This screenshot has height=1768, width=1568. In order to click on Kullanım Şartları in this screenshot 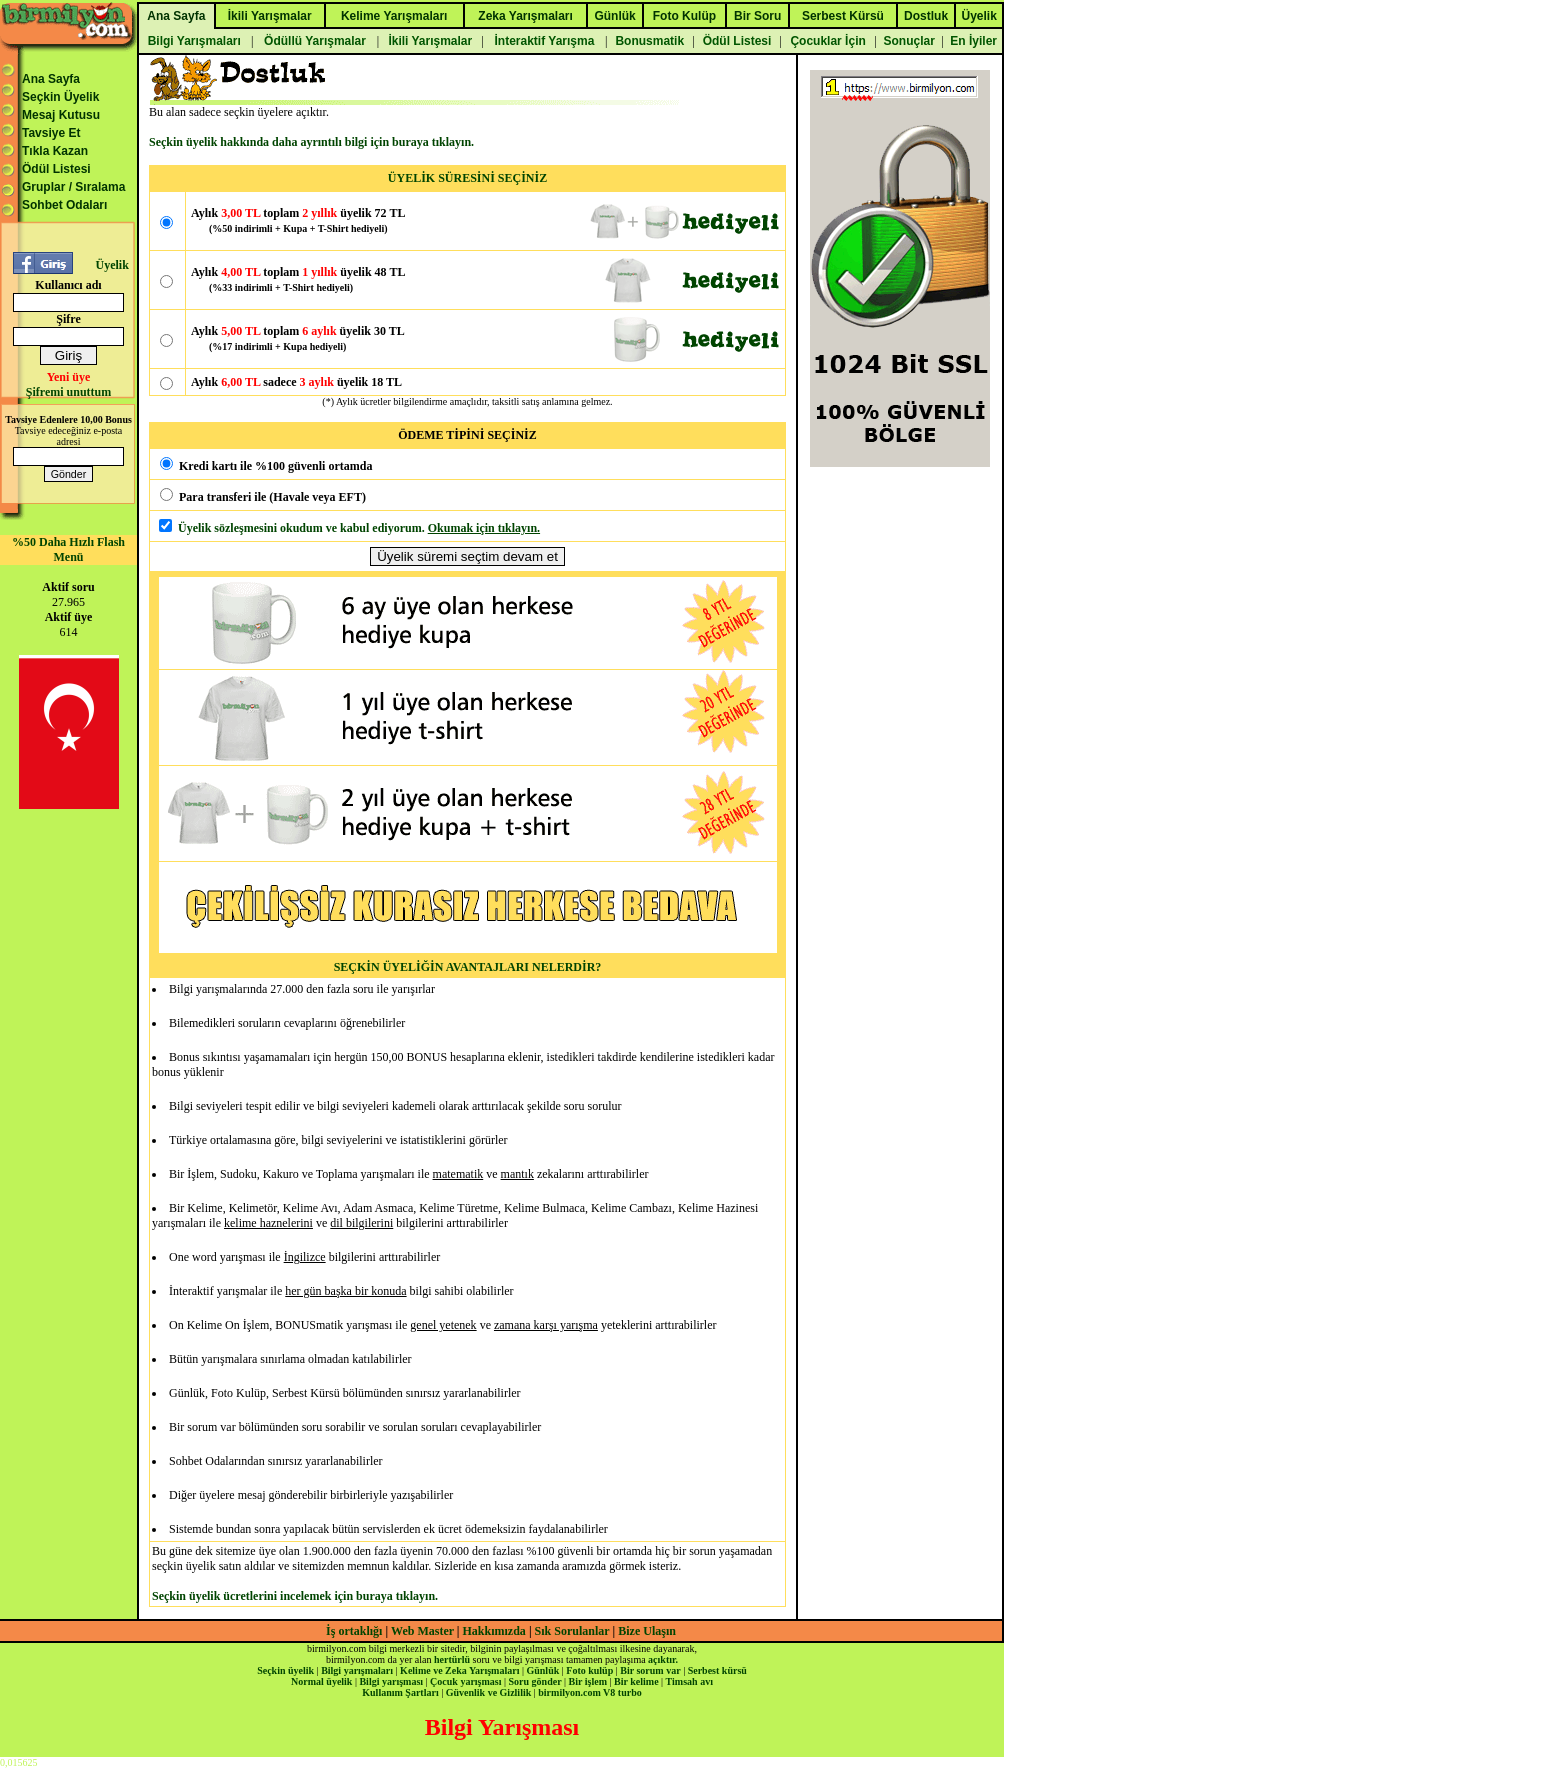, I will do `click(400, 1692)`.